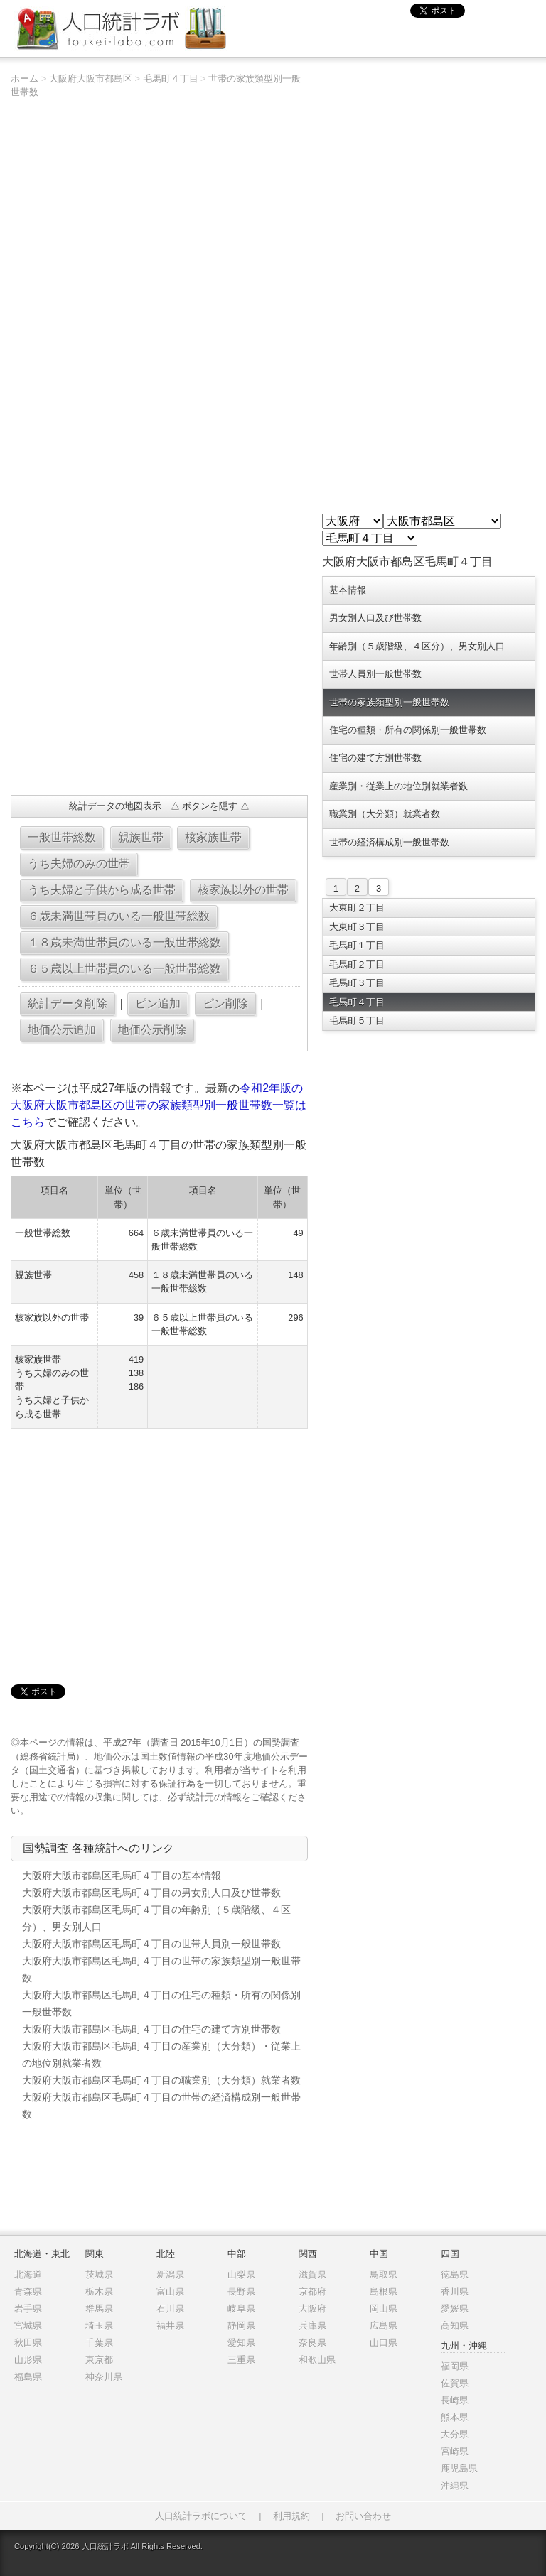 The width and height of the screenshot is (546, 2576). What do you see at coordinates (375, 674) in the screenshot?
I see `世帯人員別一般世帯数` at bounding box center [375, 674].